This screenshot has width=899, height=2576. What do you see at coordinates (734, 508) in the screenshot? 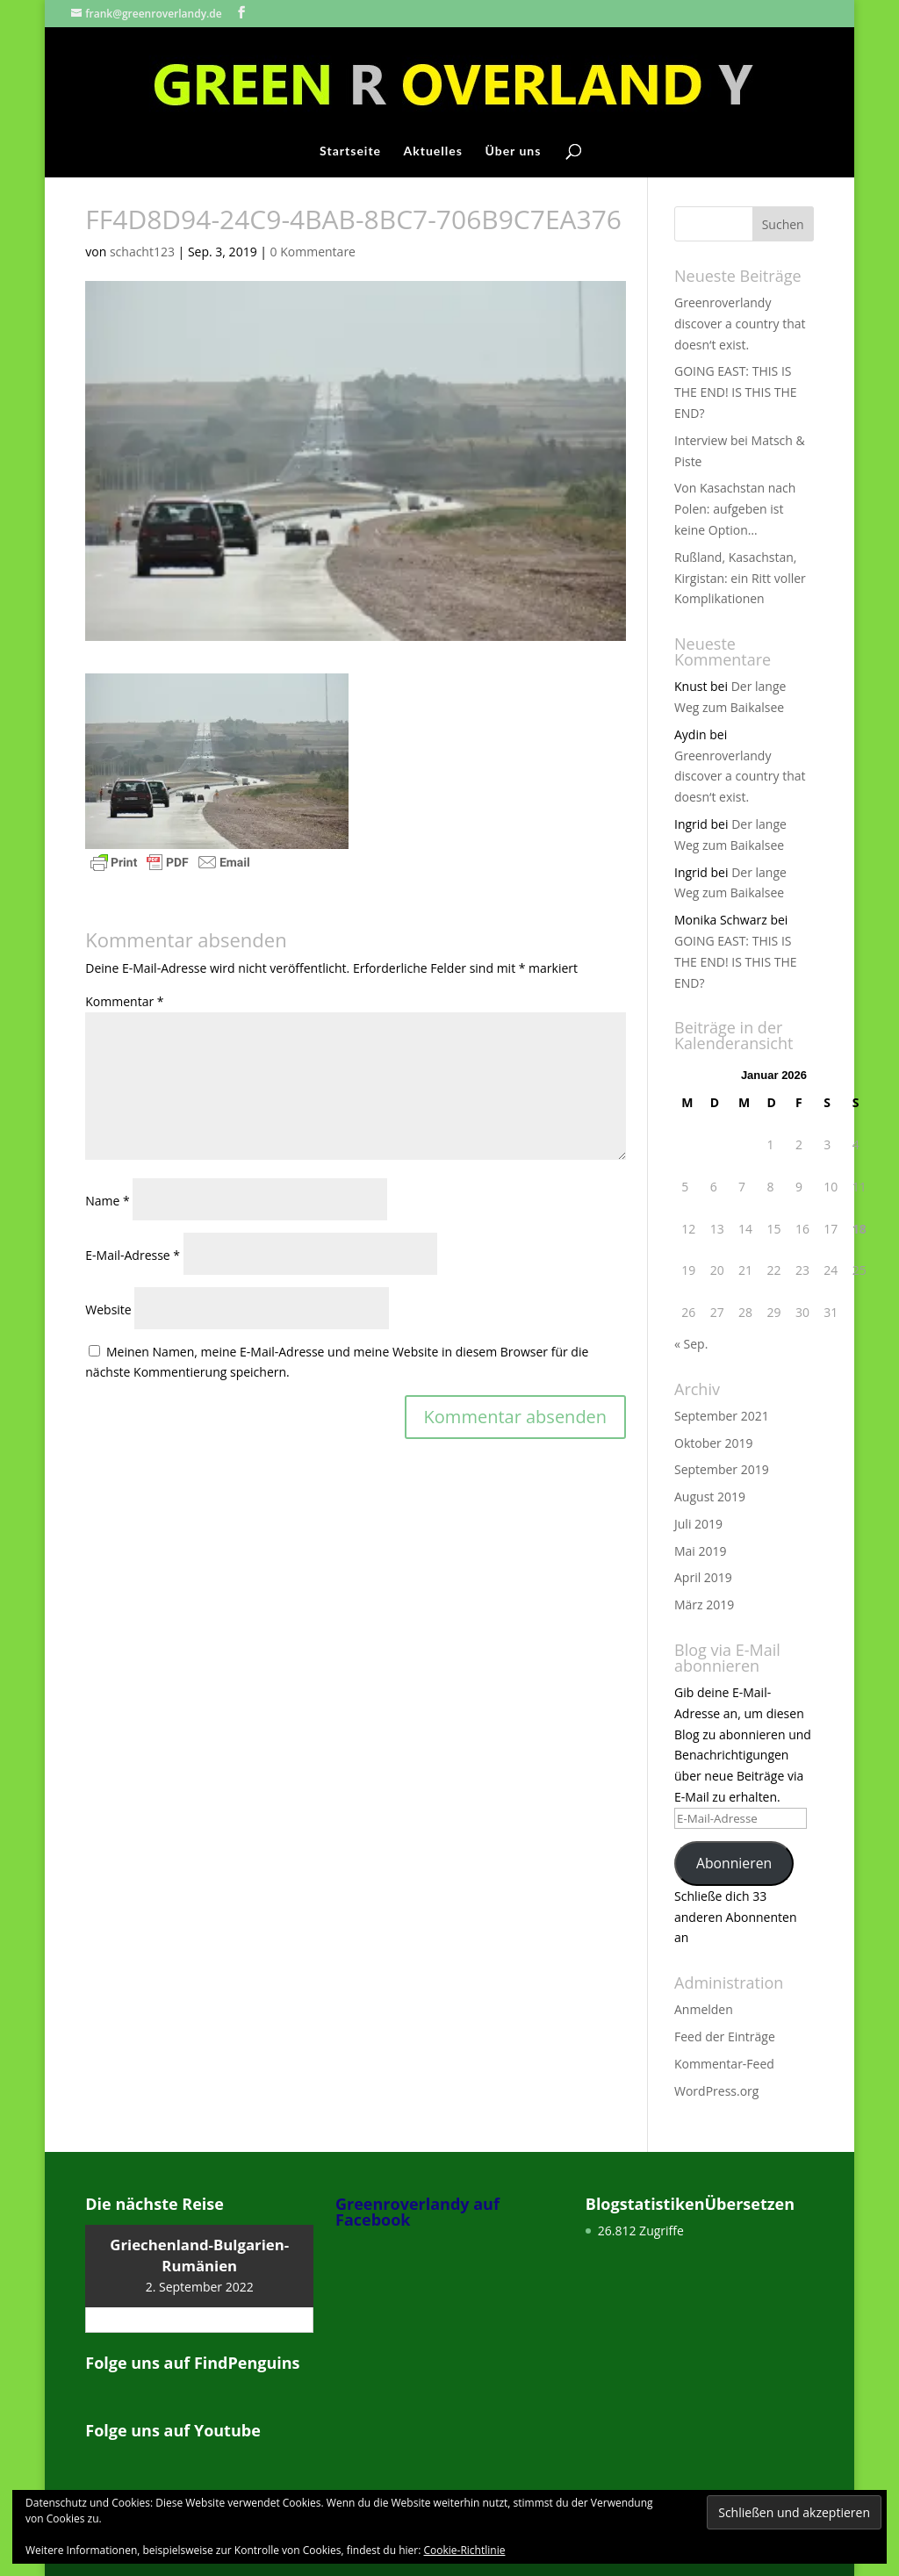
I see `Von Kasachstan nach Polen: aufgeben ist keine Option…` at bounding box center [734, 508].